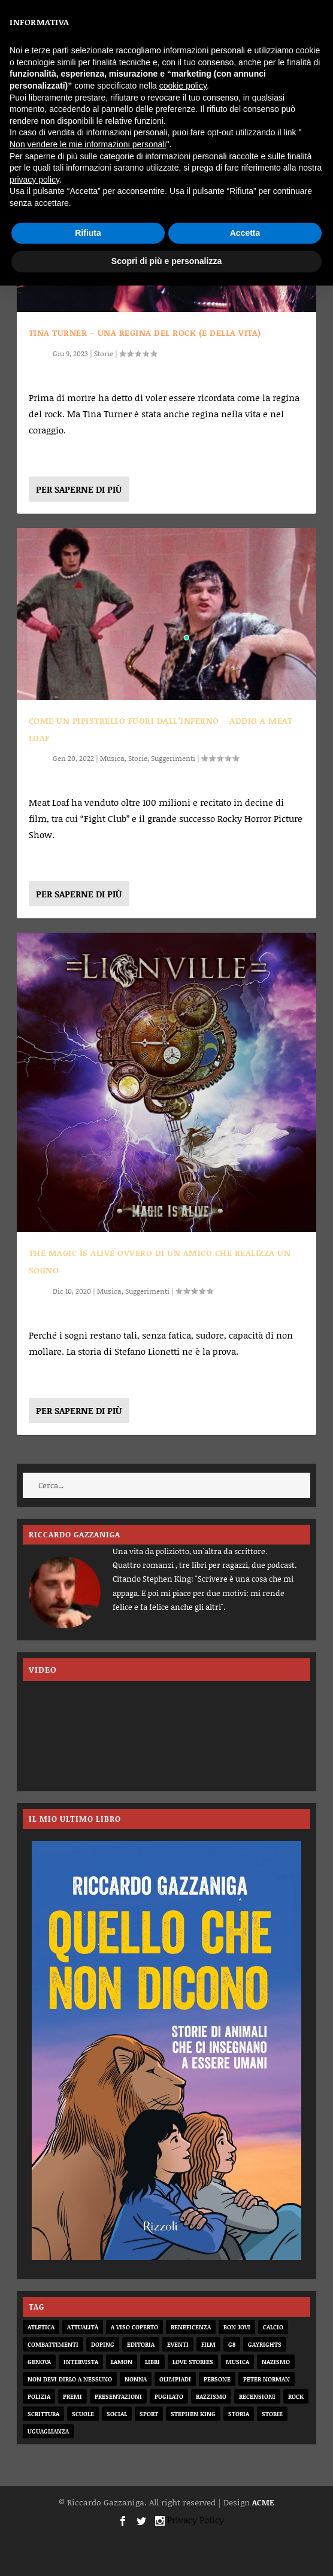 The image size is (333, 2576). I want to click on Polizia [Polizia (4 elementi)], so click(39, 2396).